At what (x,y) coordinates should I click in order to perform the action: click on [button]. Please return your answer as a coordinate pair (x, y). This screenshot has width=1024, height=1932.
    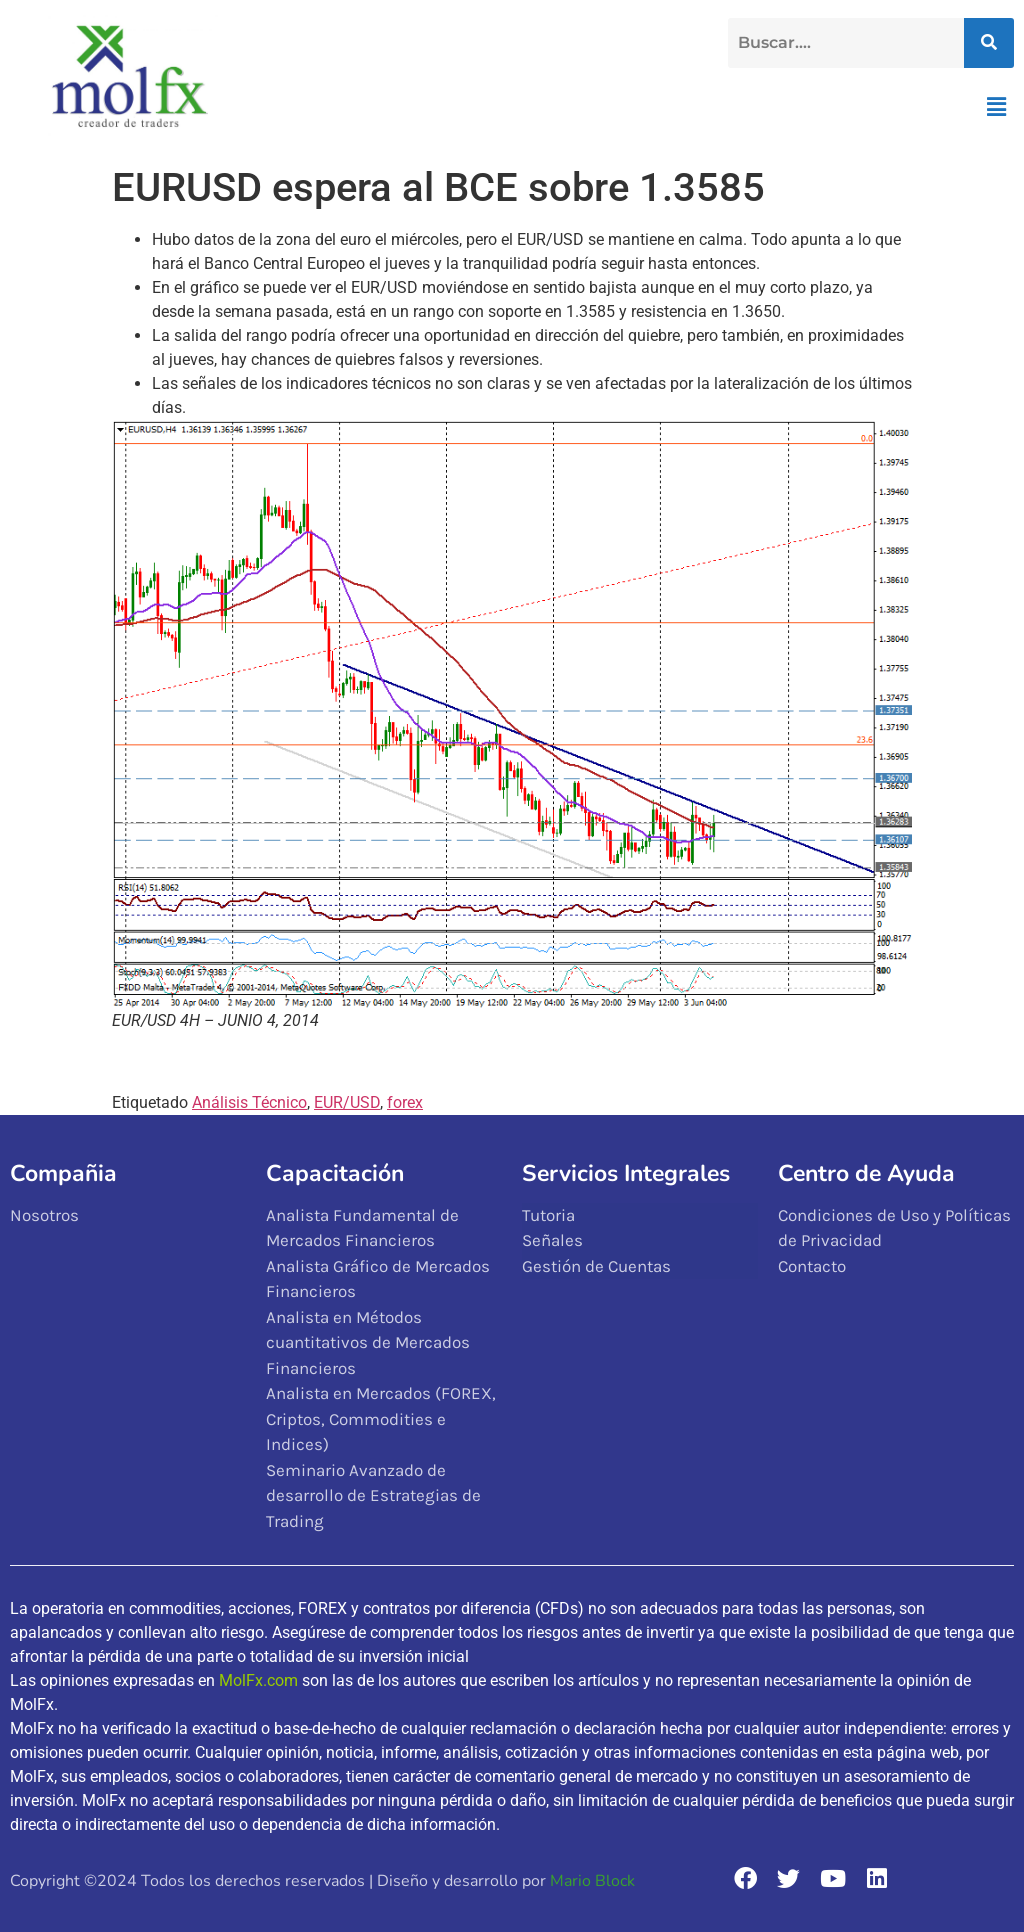
    Looking at the image, I should click on (997, 107).